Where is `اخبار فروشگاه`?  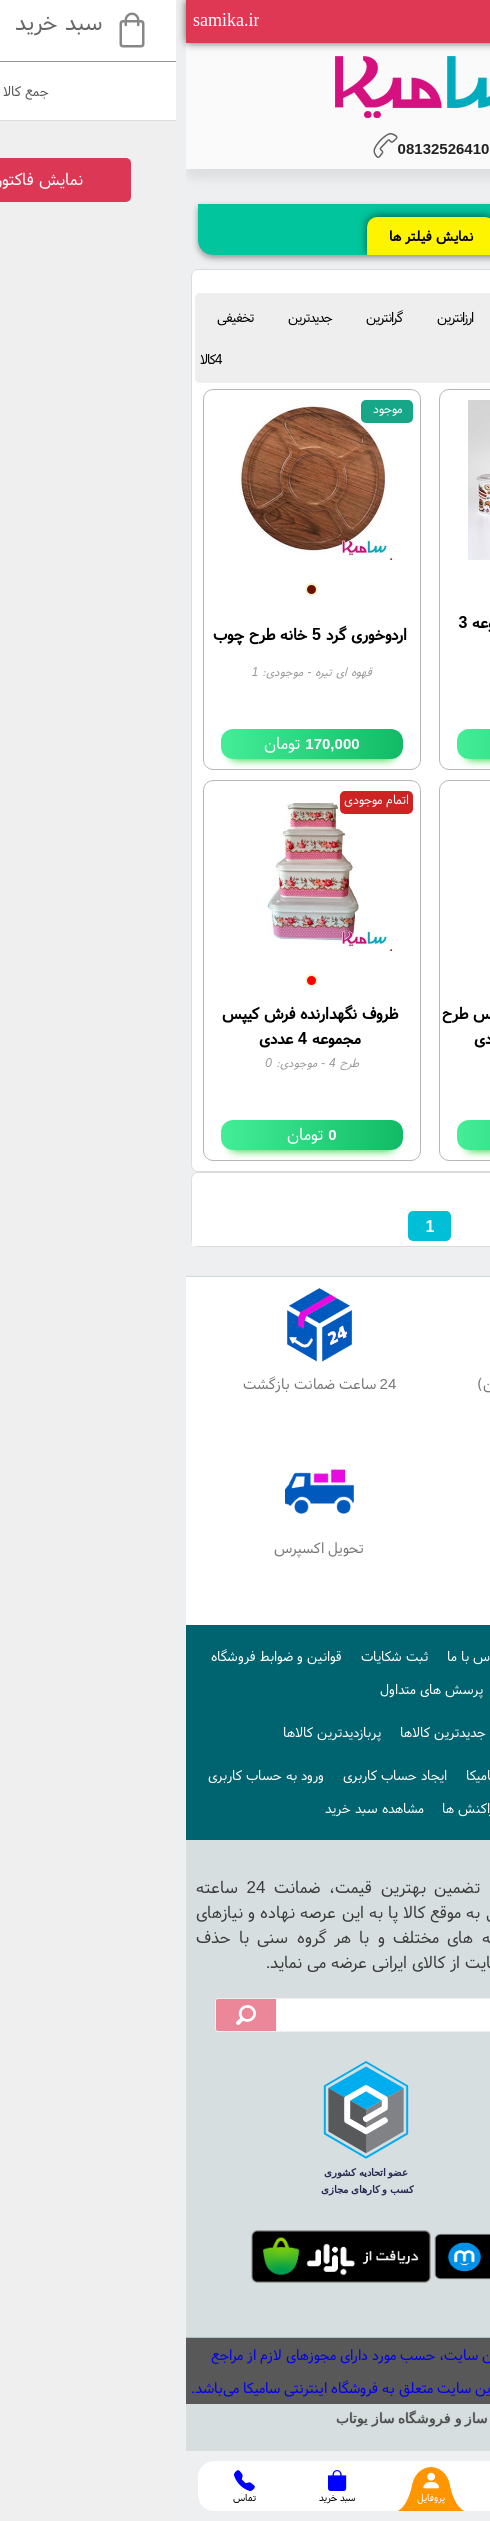
اخبار فروشگاه is located at coordinates (355, 1732).